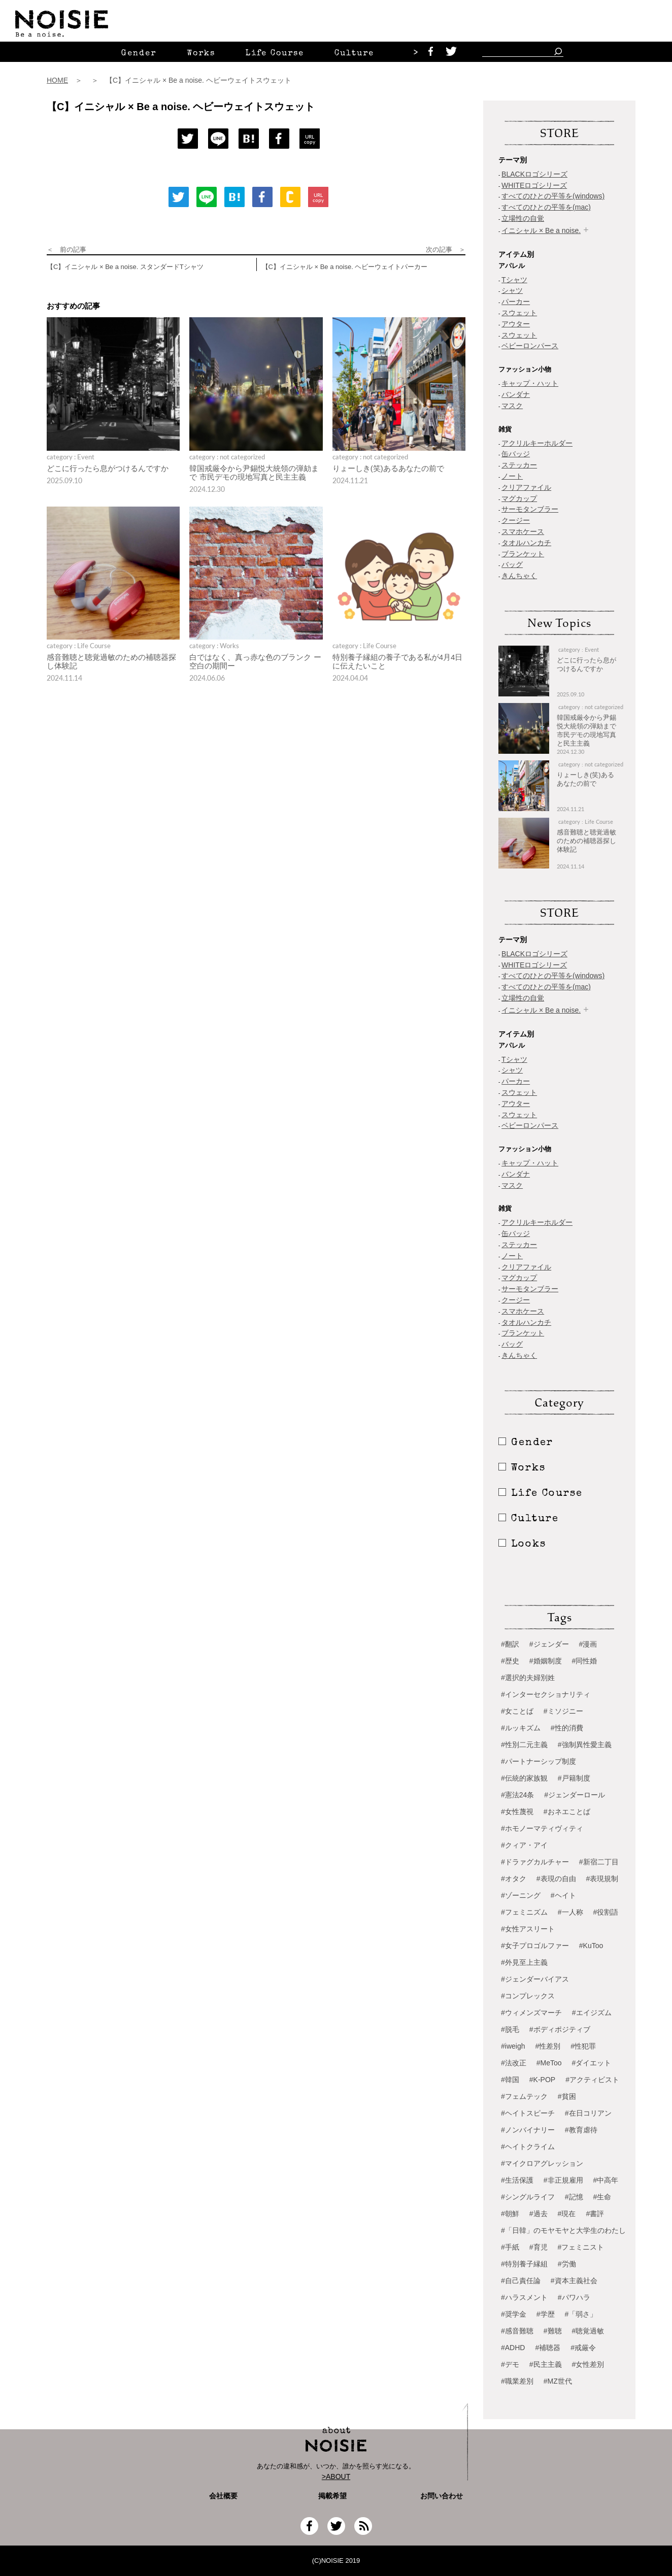 Image resolution: width=672 pixels, height=2576 pixels. Describe the element at coordinates (513, 2348) in the screenshot. I see `#ADHD` at that location.